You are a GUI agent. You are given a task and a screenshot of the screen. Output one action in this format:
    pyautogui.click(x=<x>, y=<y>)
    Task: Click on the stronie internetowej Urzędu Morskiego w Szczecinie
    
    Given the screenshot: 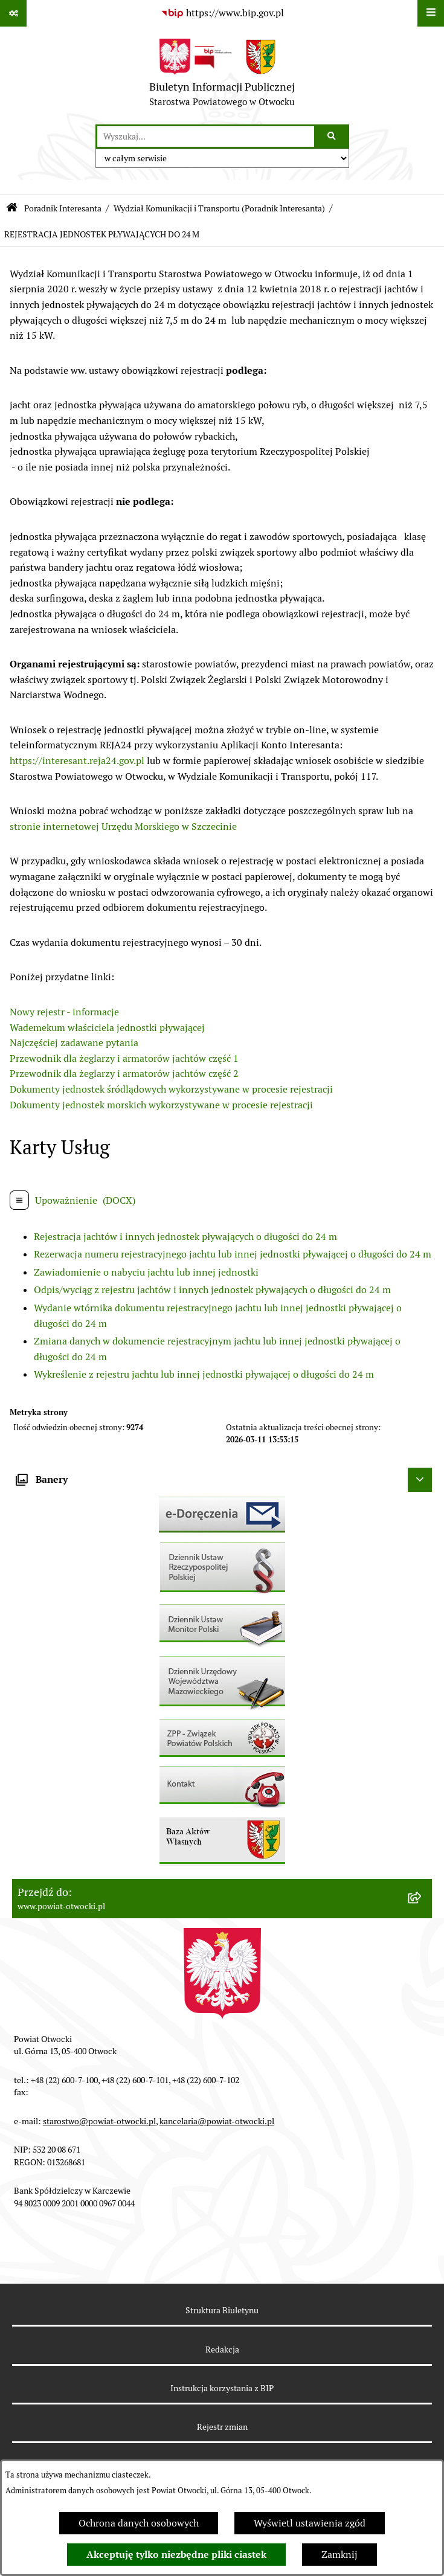 What is the action you would take?
    pyautogui.click(x=123, y=826)
    